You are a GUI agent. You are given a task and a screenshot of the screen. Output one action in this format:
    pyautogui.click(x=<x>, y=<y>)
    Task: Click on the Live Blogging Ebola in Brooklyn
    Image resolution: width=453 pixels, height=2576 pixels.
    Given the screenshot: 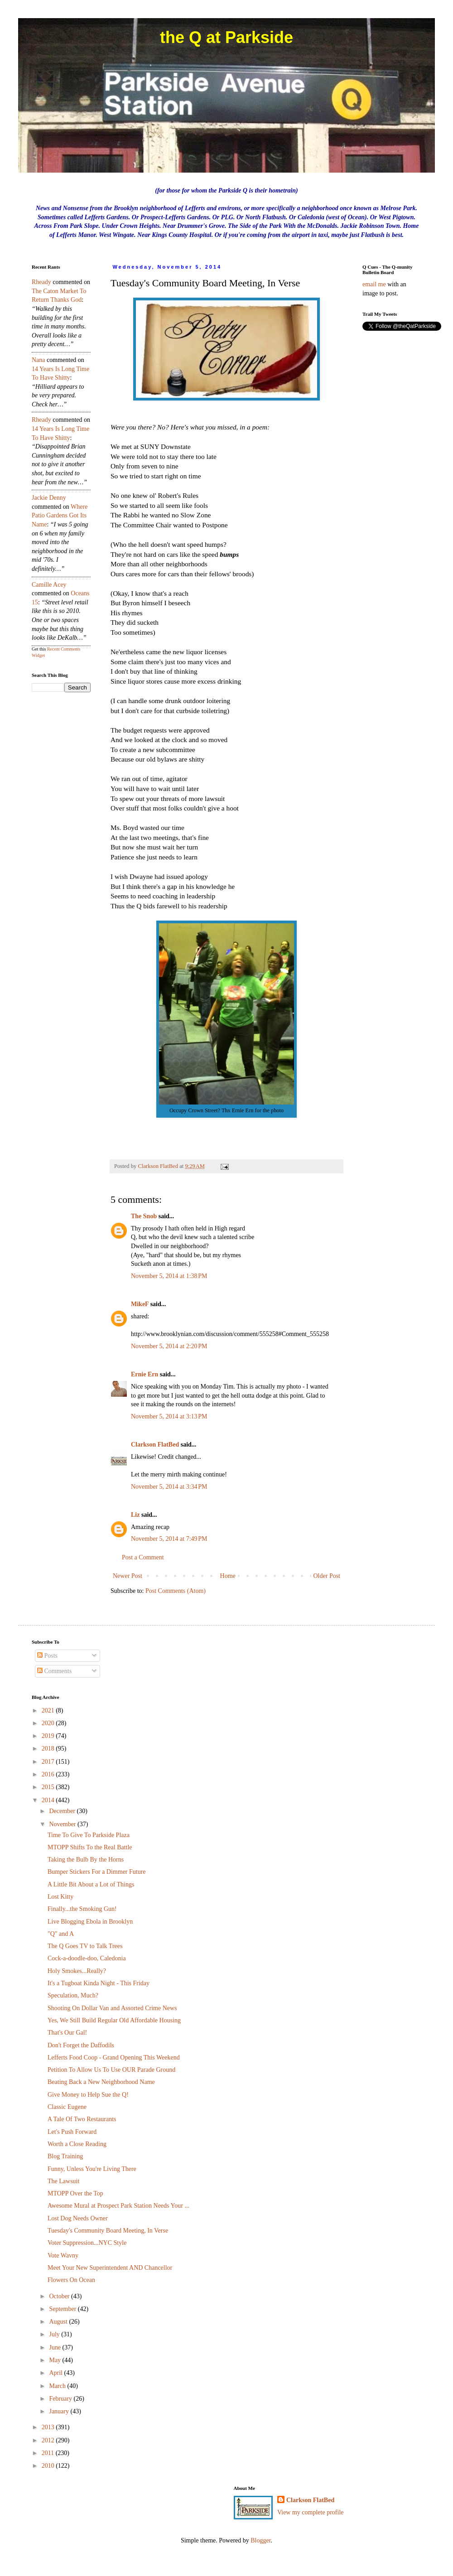 What is the action you would take?
    pyautogui.click(x=90, y=1921)
    